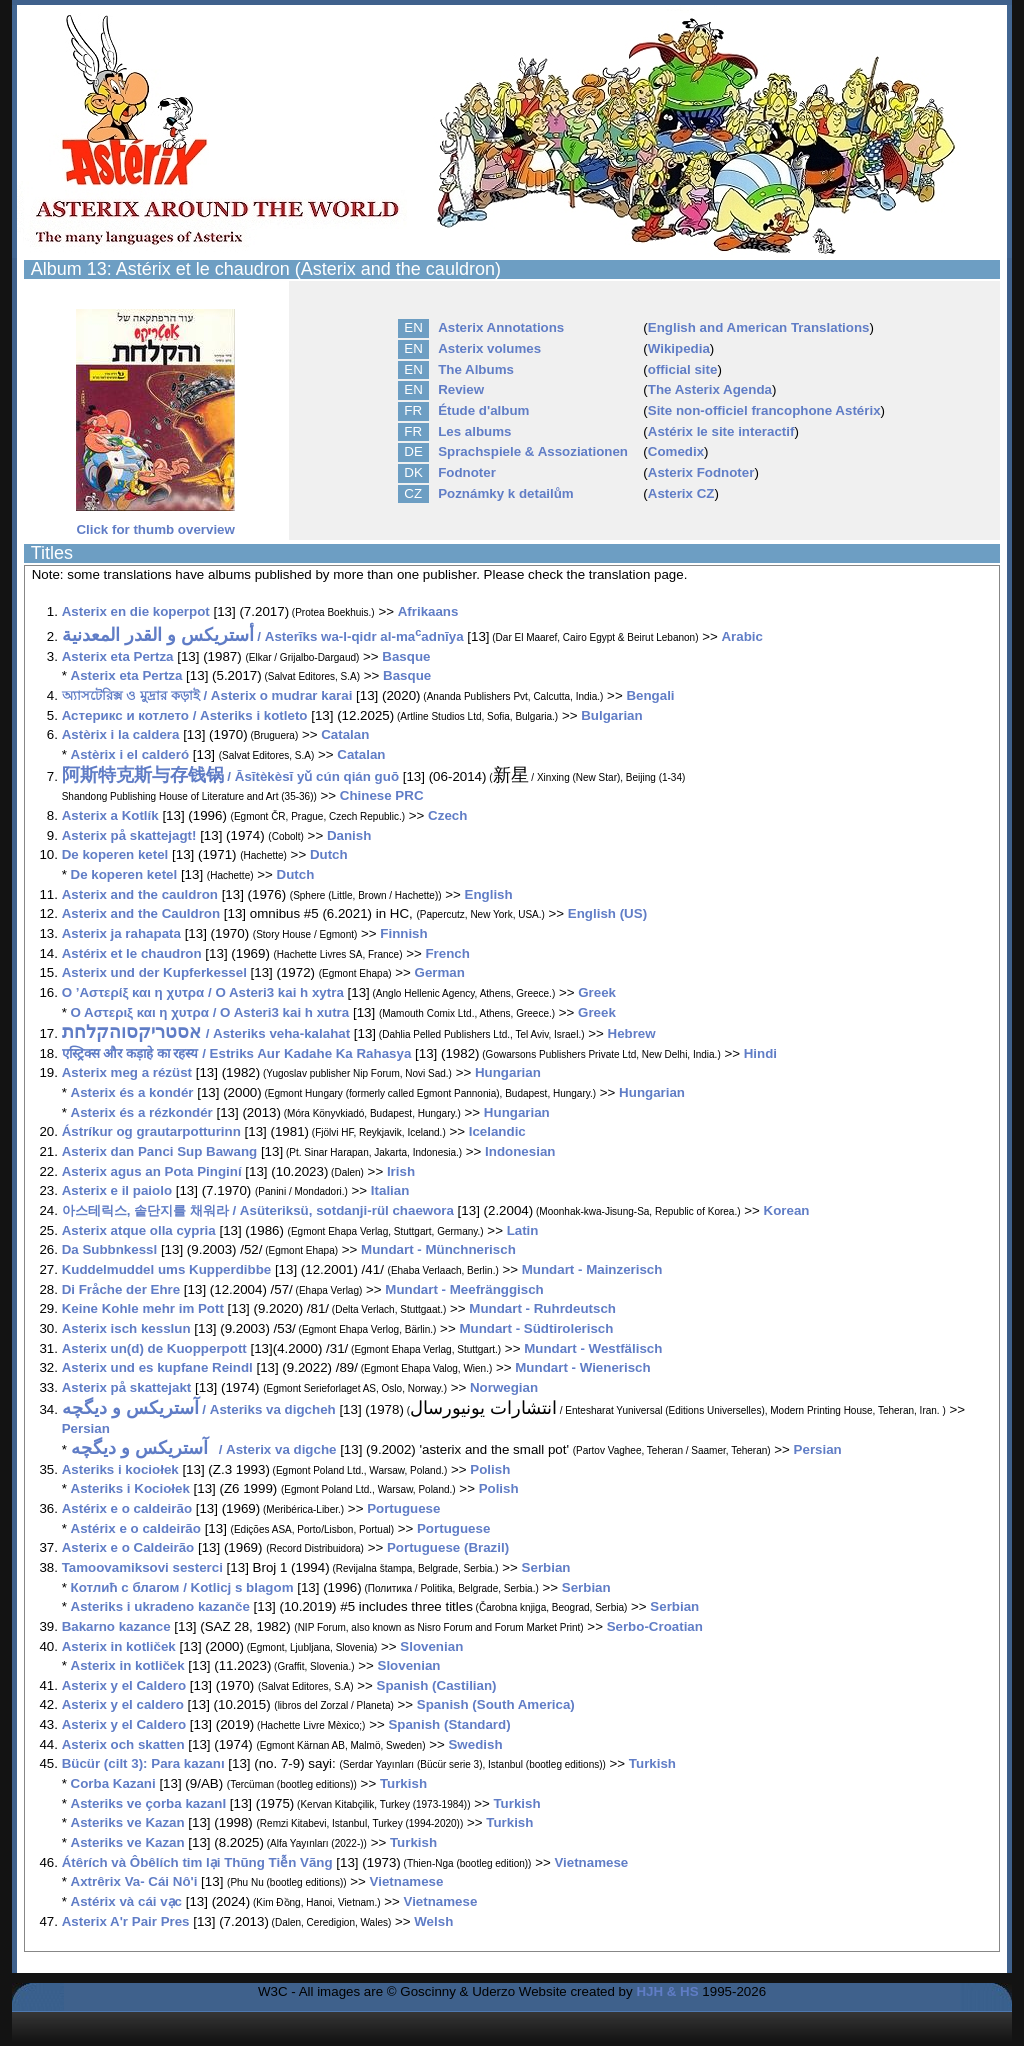 The image size is (1024, 2046). What do you see at coordinates (701, 472) in the screenshot?
I see `Asterix Fodnoter` at bounding box center [701, 472].